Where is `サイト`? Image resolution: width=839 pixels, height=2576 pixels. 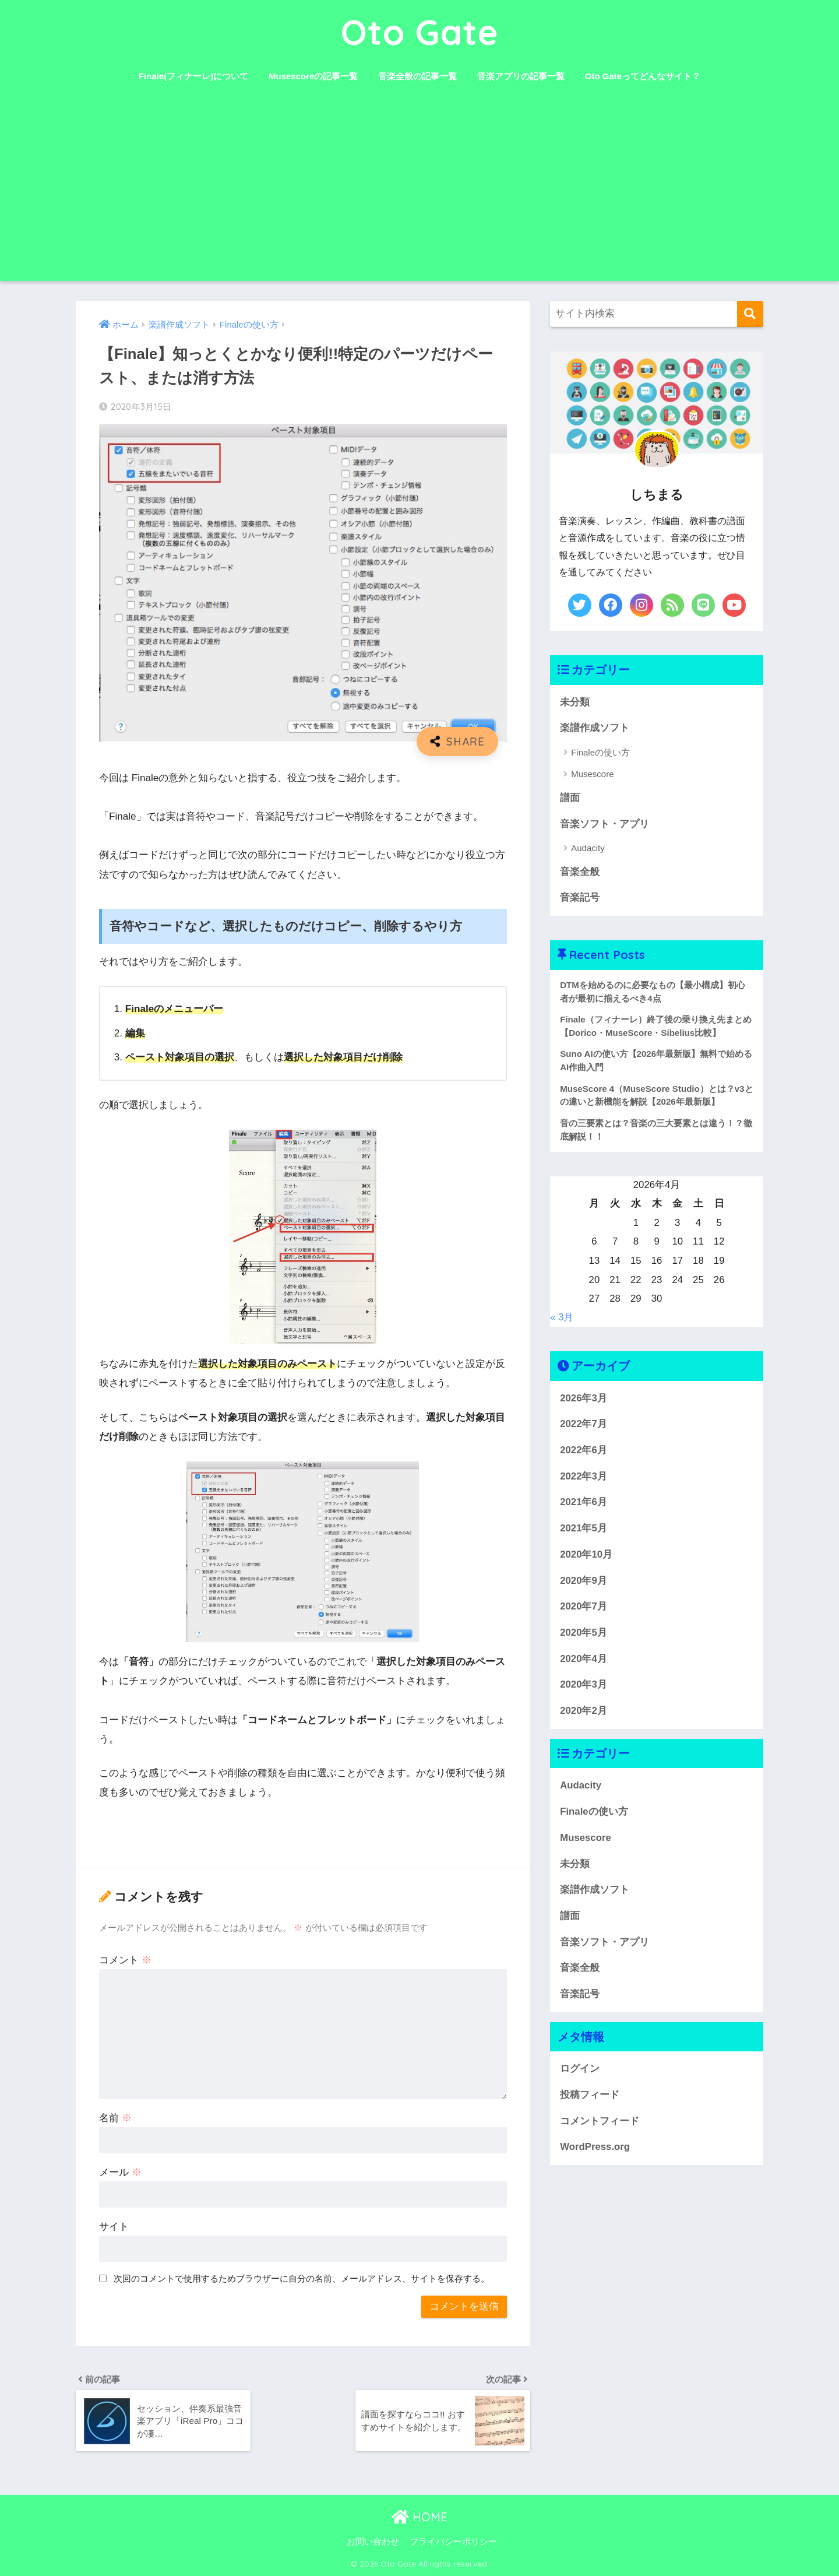
サイト is located at coordinates (114, 2226).